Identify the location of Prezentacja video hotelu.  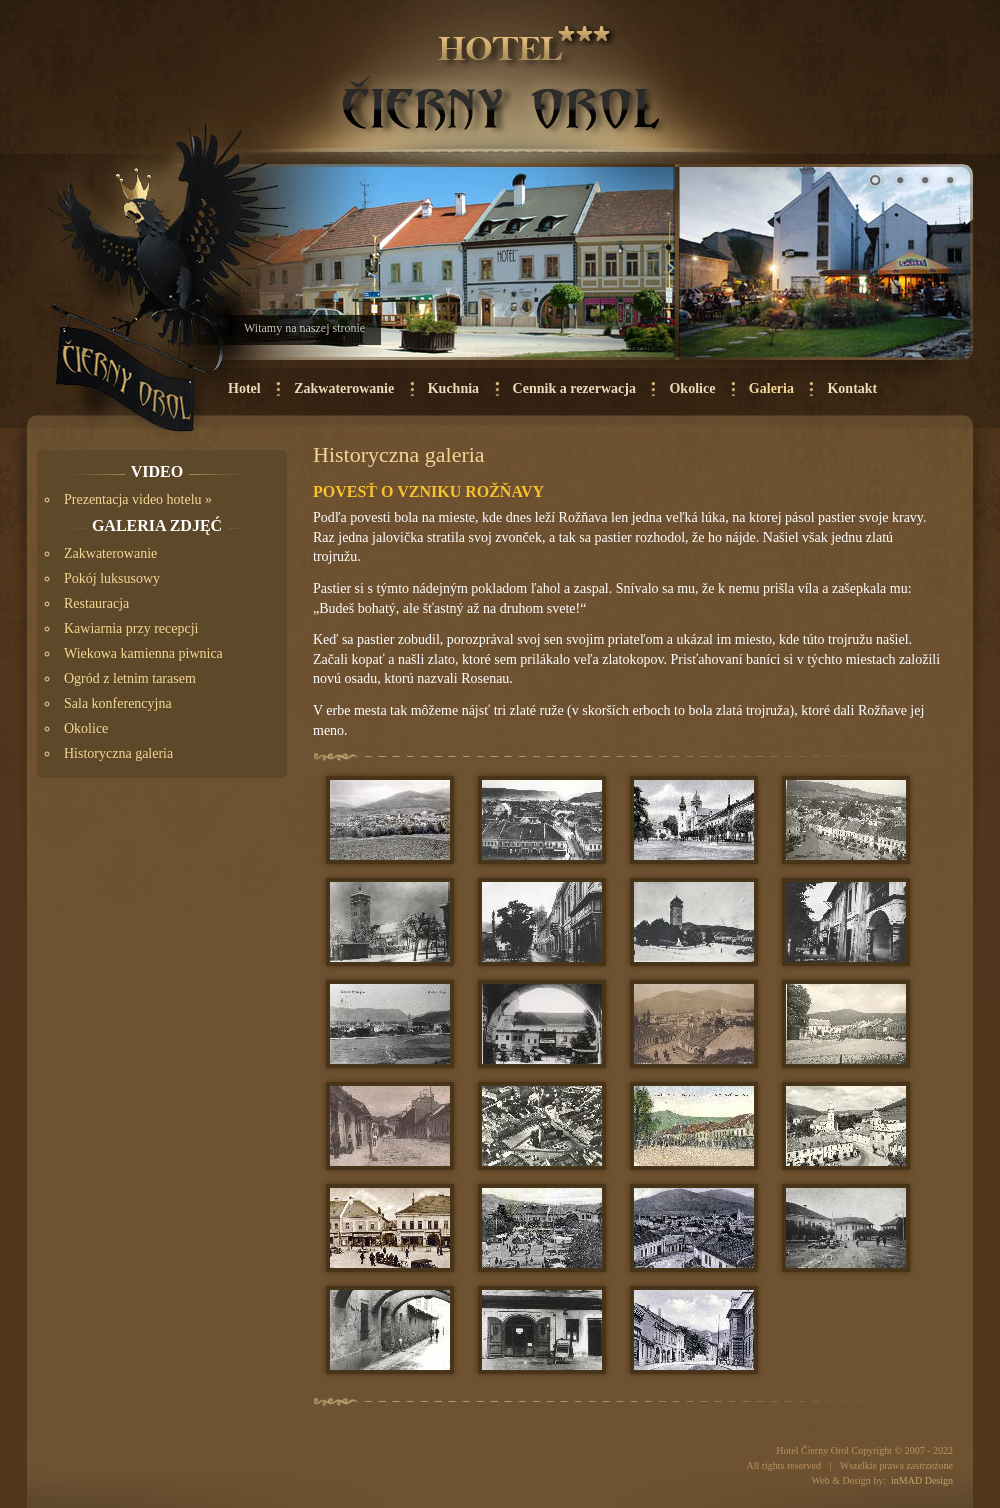
(133, 499).